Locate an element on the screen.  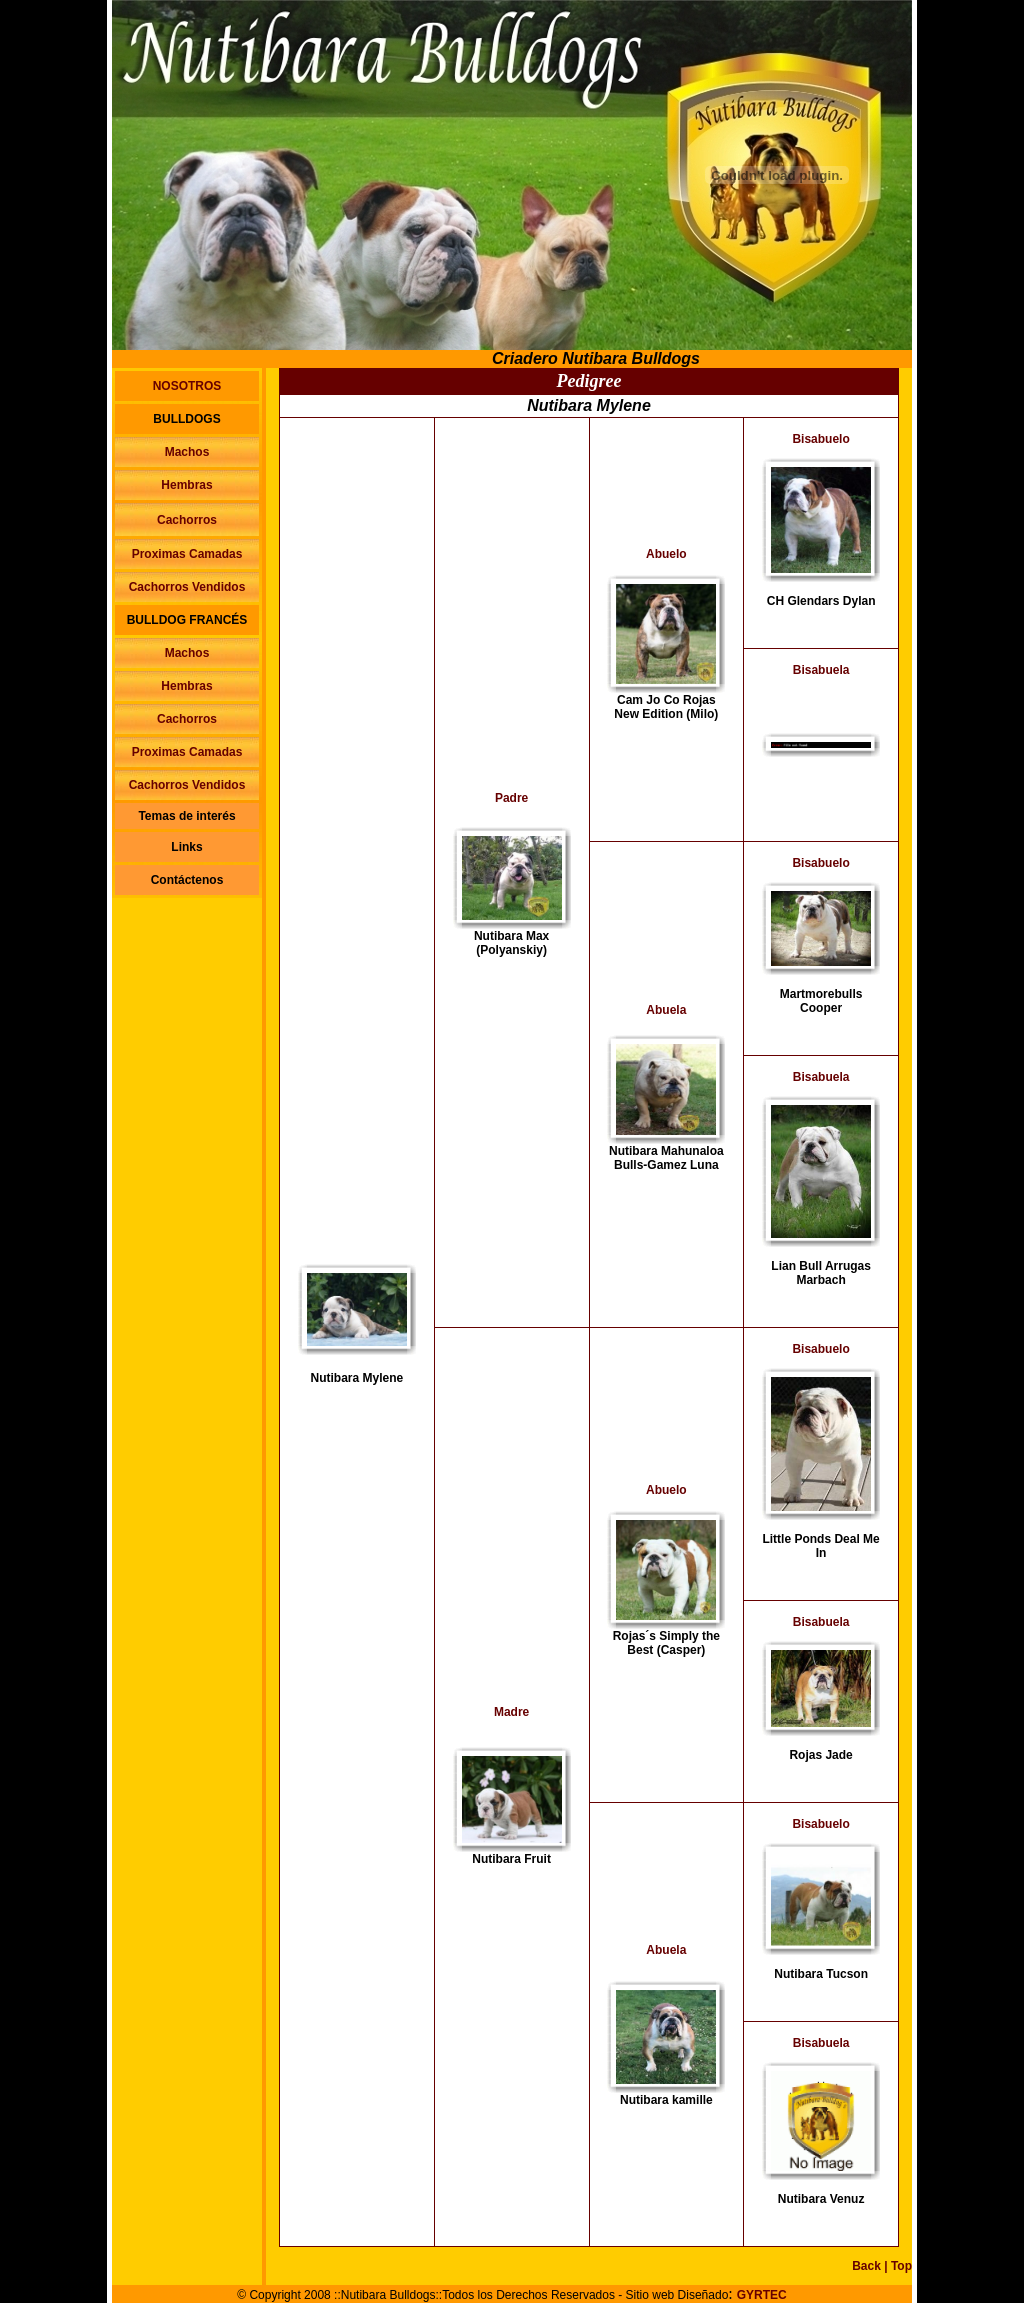
Links is located at coordinates (186, 847).